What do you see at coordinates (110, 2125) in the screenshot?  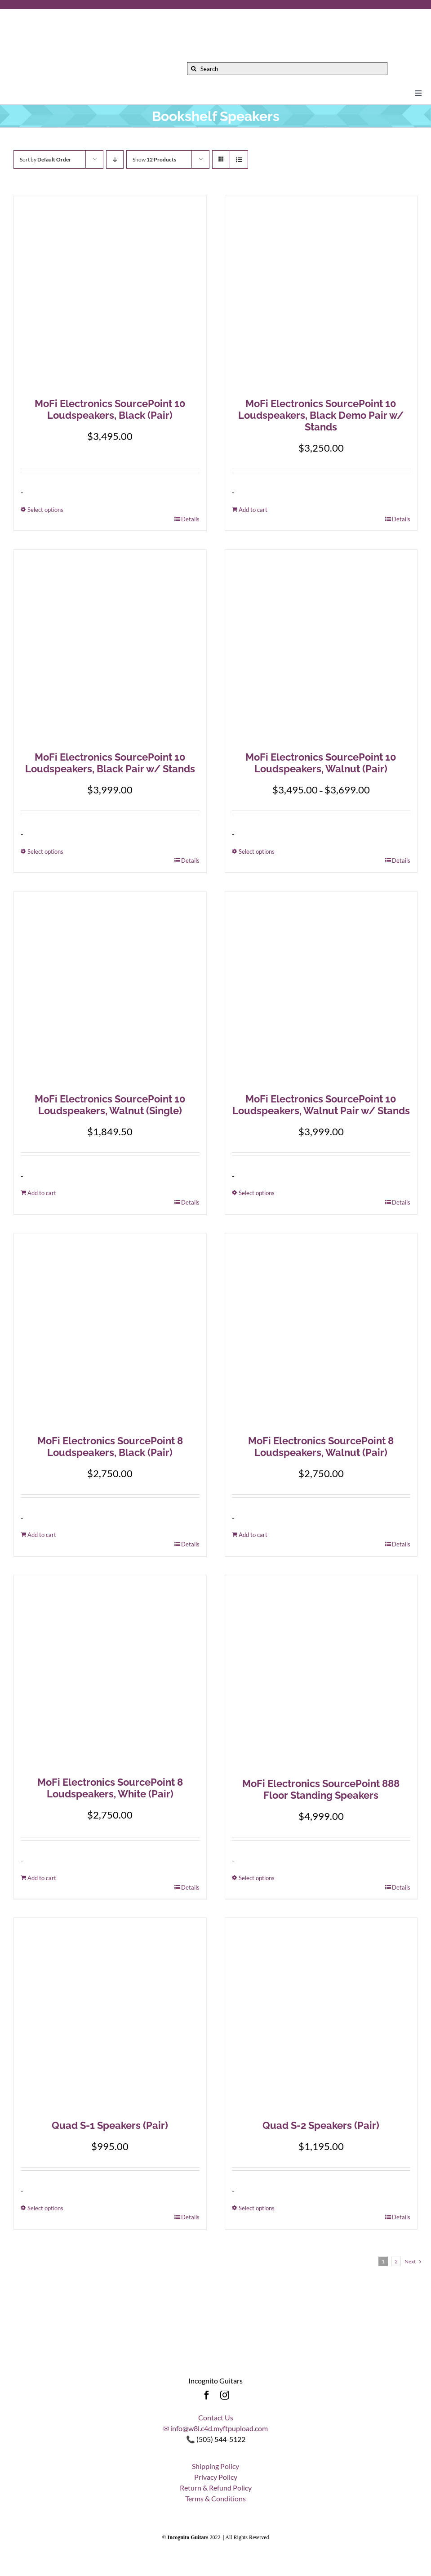 I see `Quad S-1 Speakers (Pair)` at bounding box center [110, 2125].